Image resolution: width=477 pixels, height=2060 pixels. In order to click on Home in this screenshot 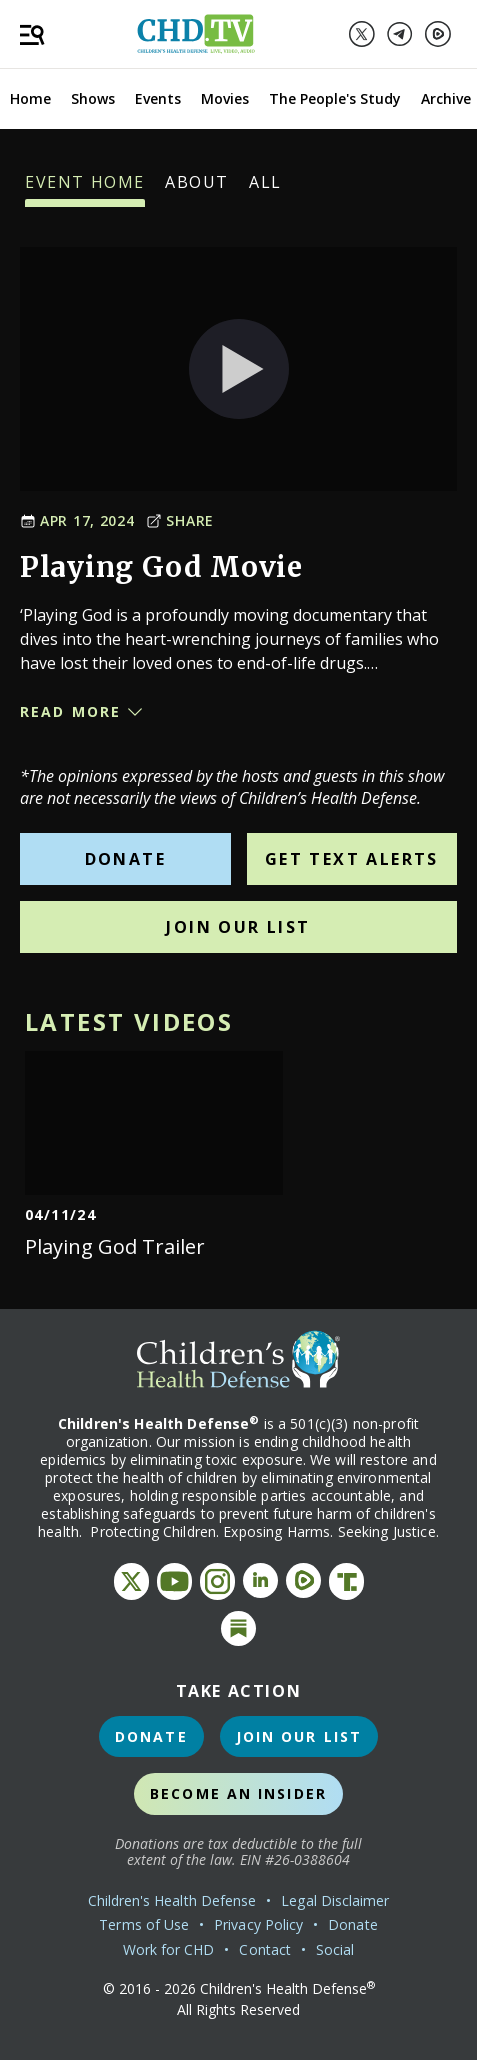, I will do `click(30, 98)`.